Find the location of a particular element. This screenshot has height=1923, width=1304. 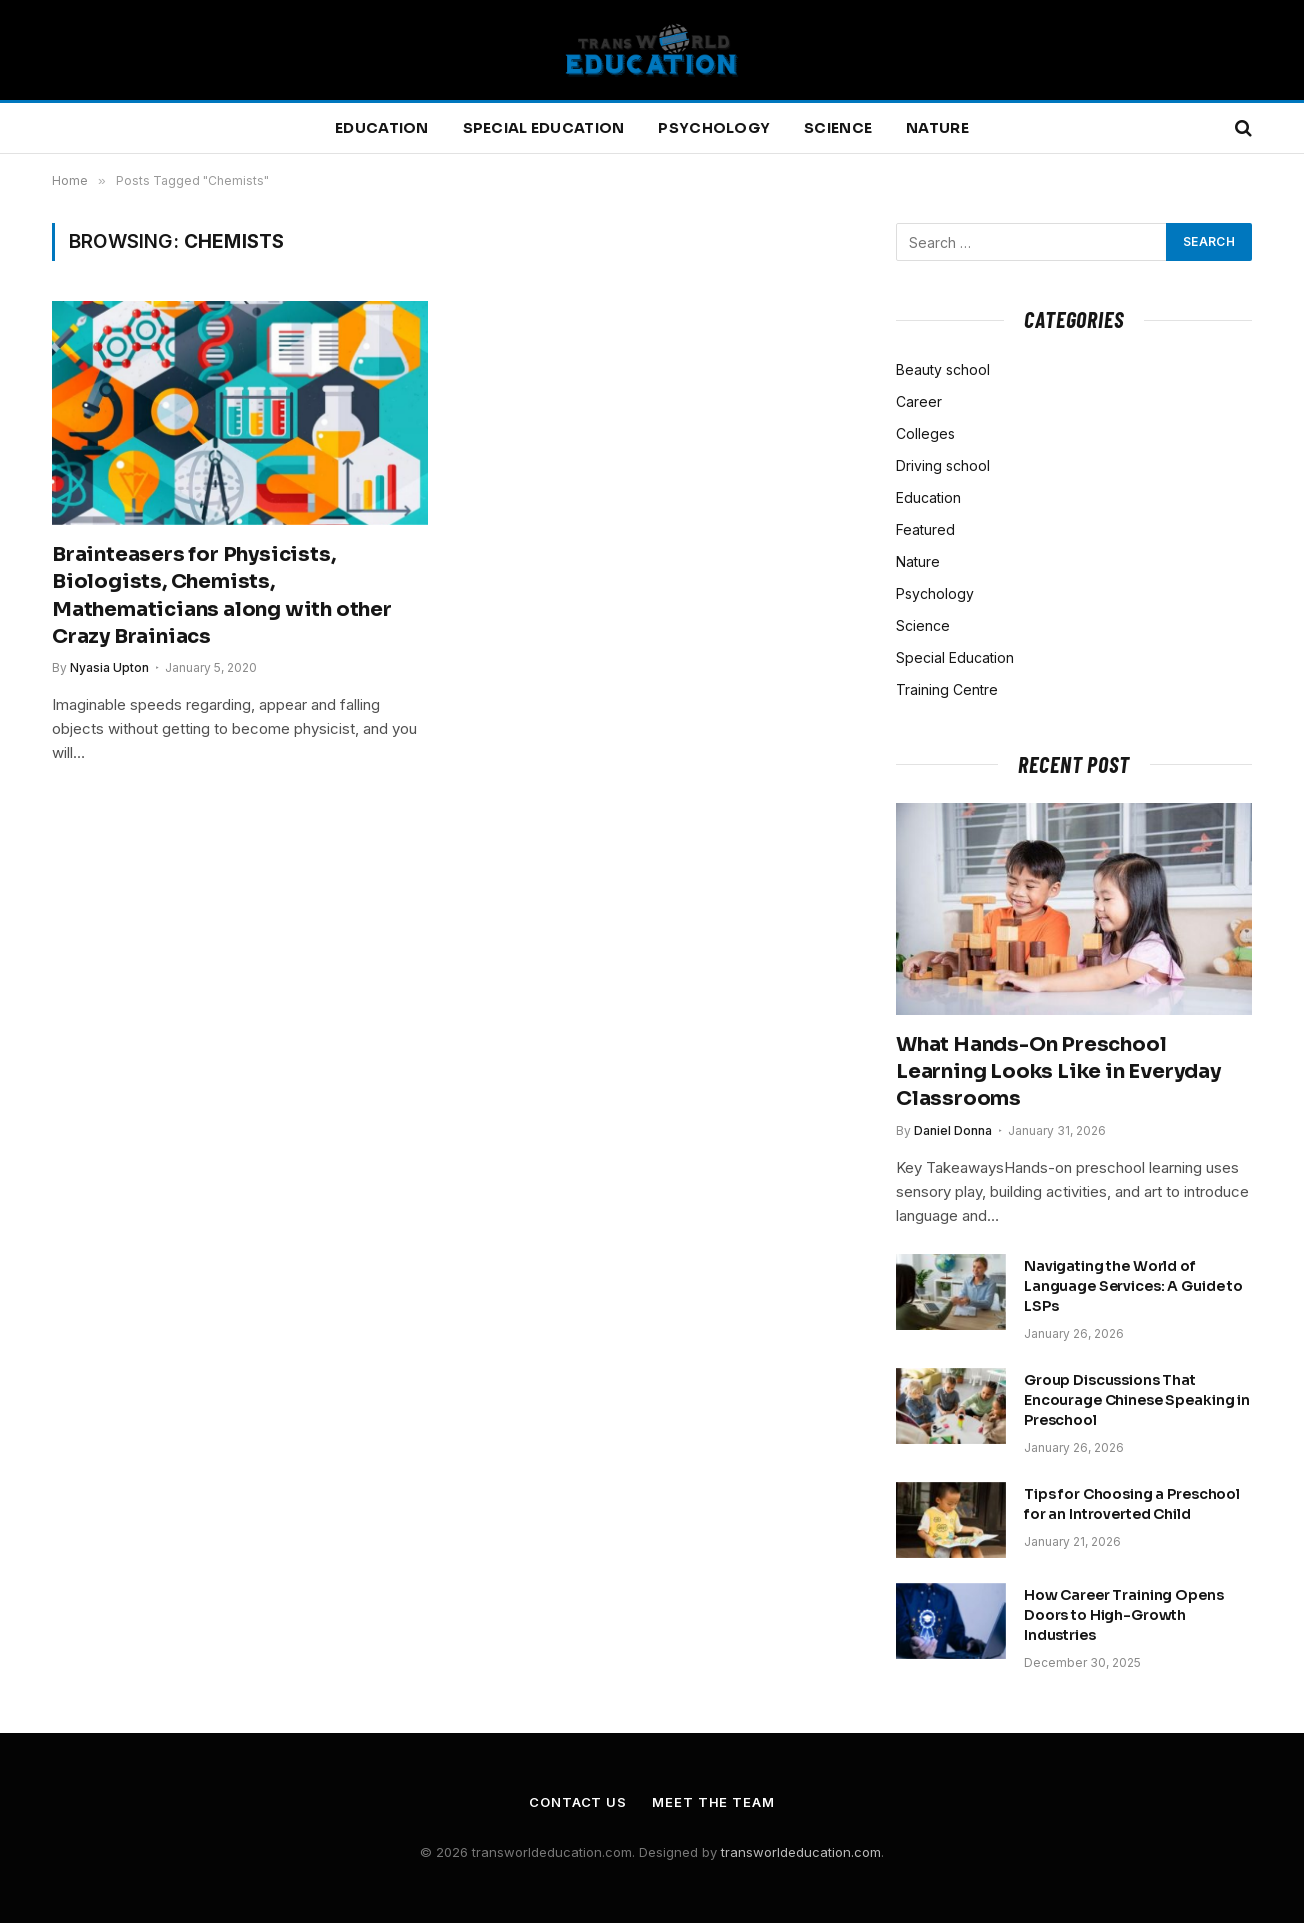

Navigating the World of Language Services: A Guide to LSPs is located at coordinates (1133, 1286).